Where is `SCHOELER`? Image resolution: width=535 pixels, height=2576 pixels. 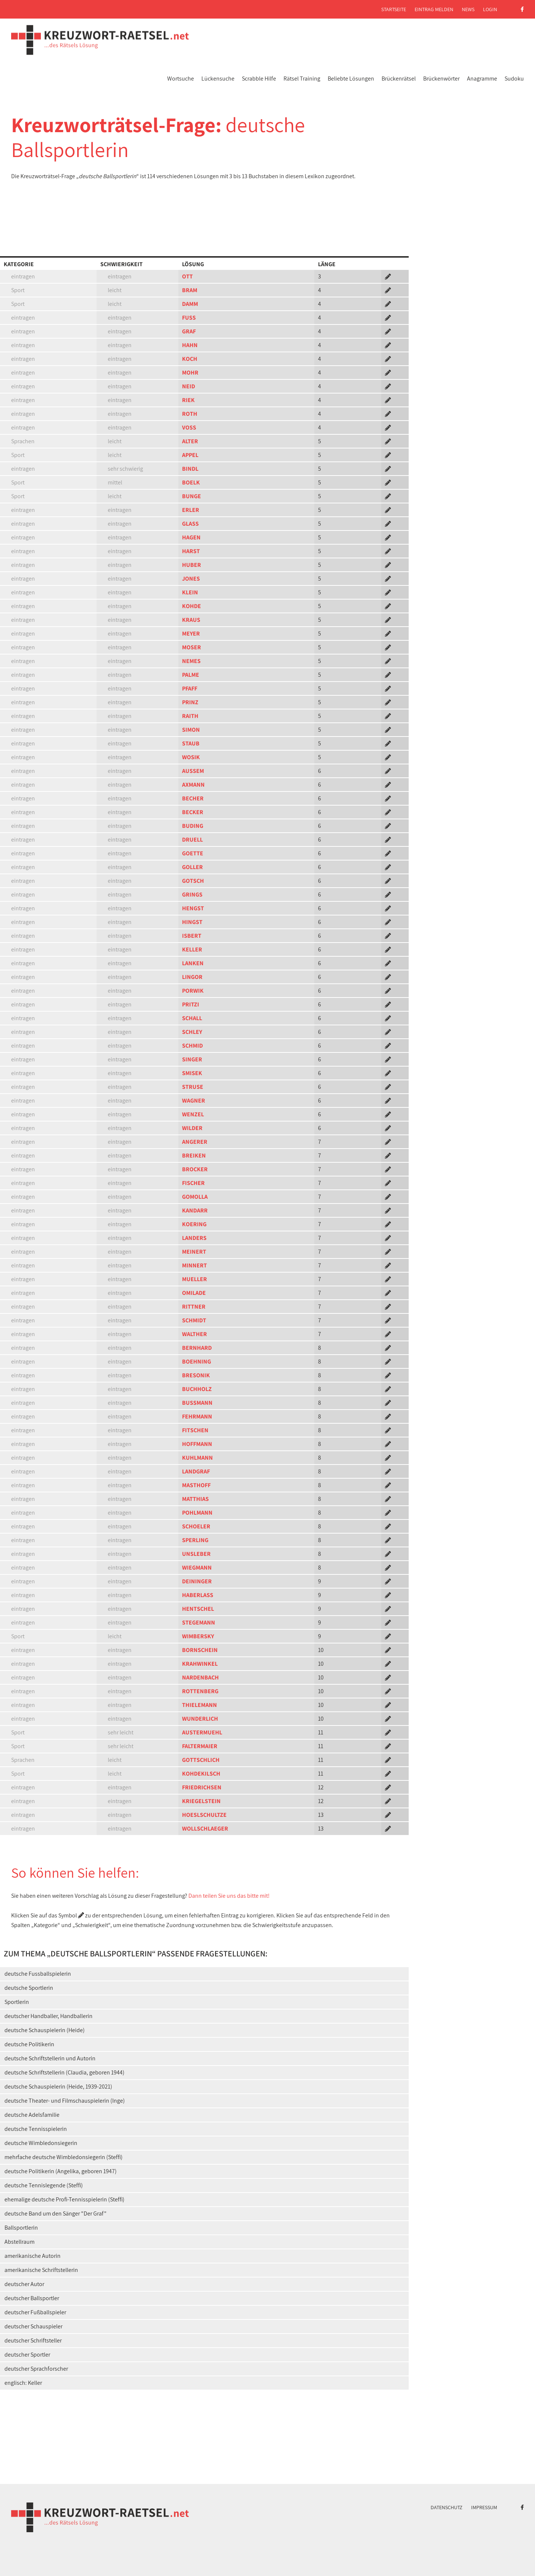 SCHOELER is located at coordinates (196, 1526).